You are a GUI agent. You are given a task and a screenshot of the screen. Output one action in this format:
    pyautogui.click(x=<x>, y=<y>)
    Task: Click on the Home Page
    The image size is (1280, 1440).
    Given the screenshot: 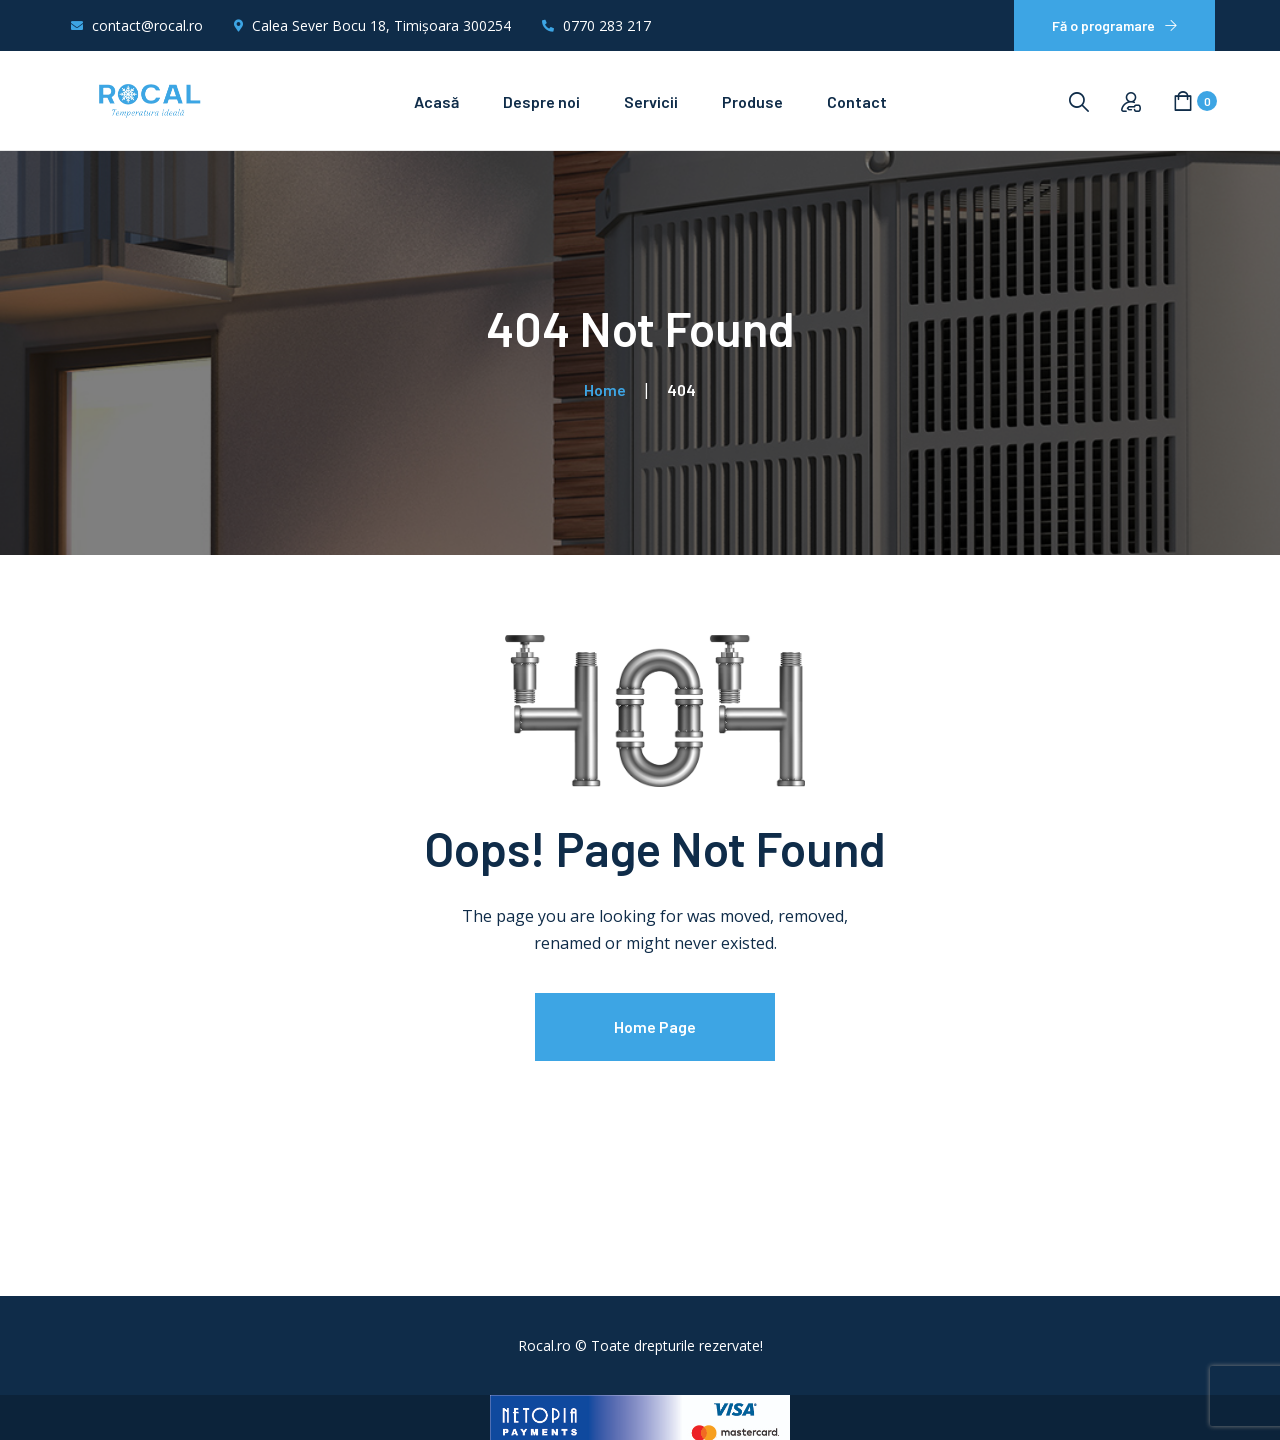 What is the action you would take?
    pyautogui.click(x=655, y=1026)
    